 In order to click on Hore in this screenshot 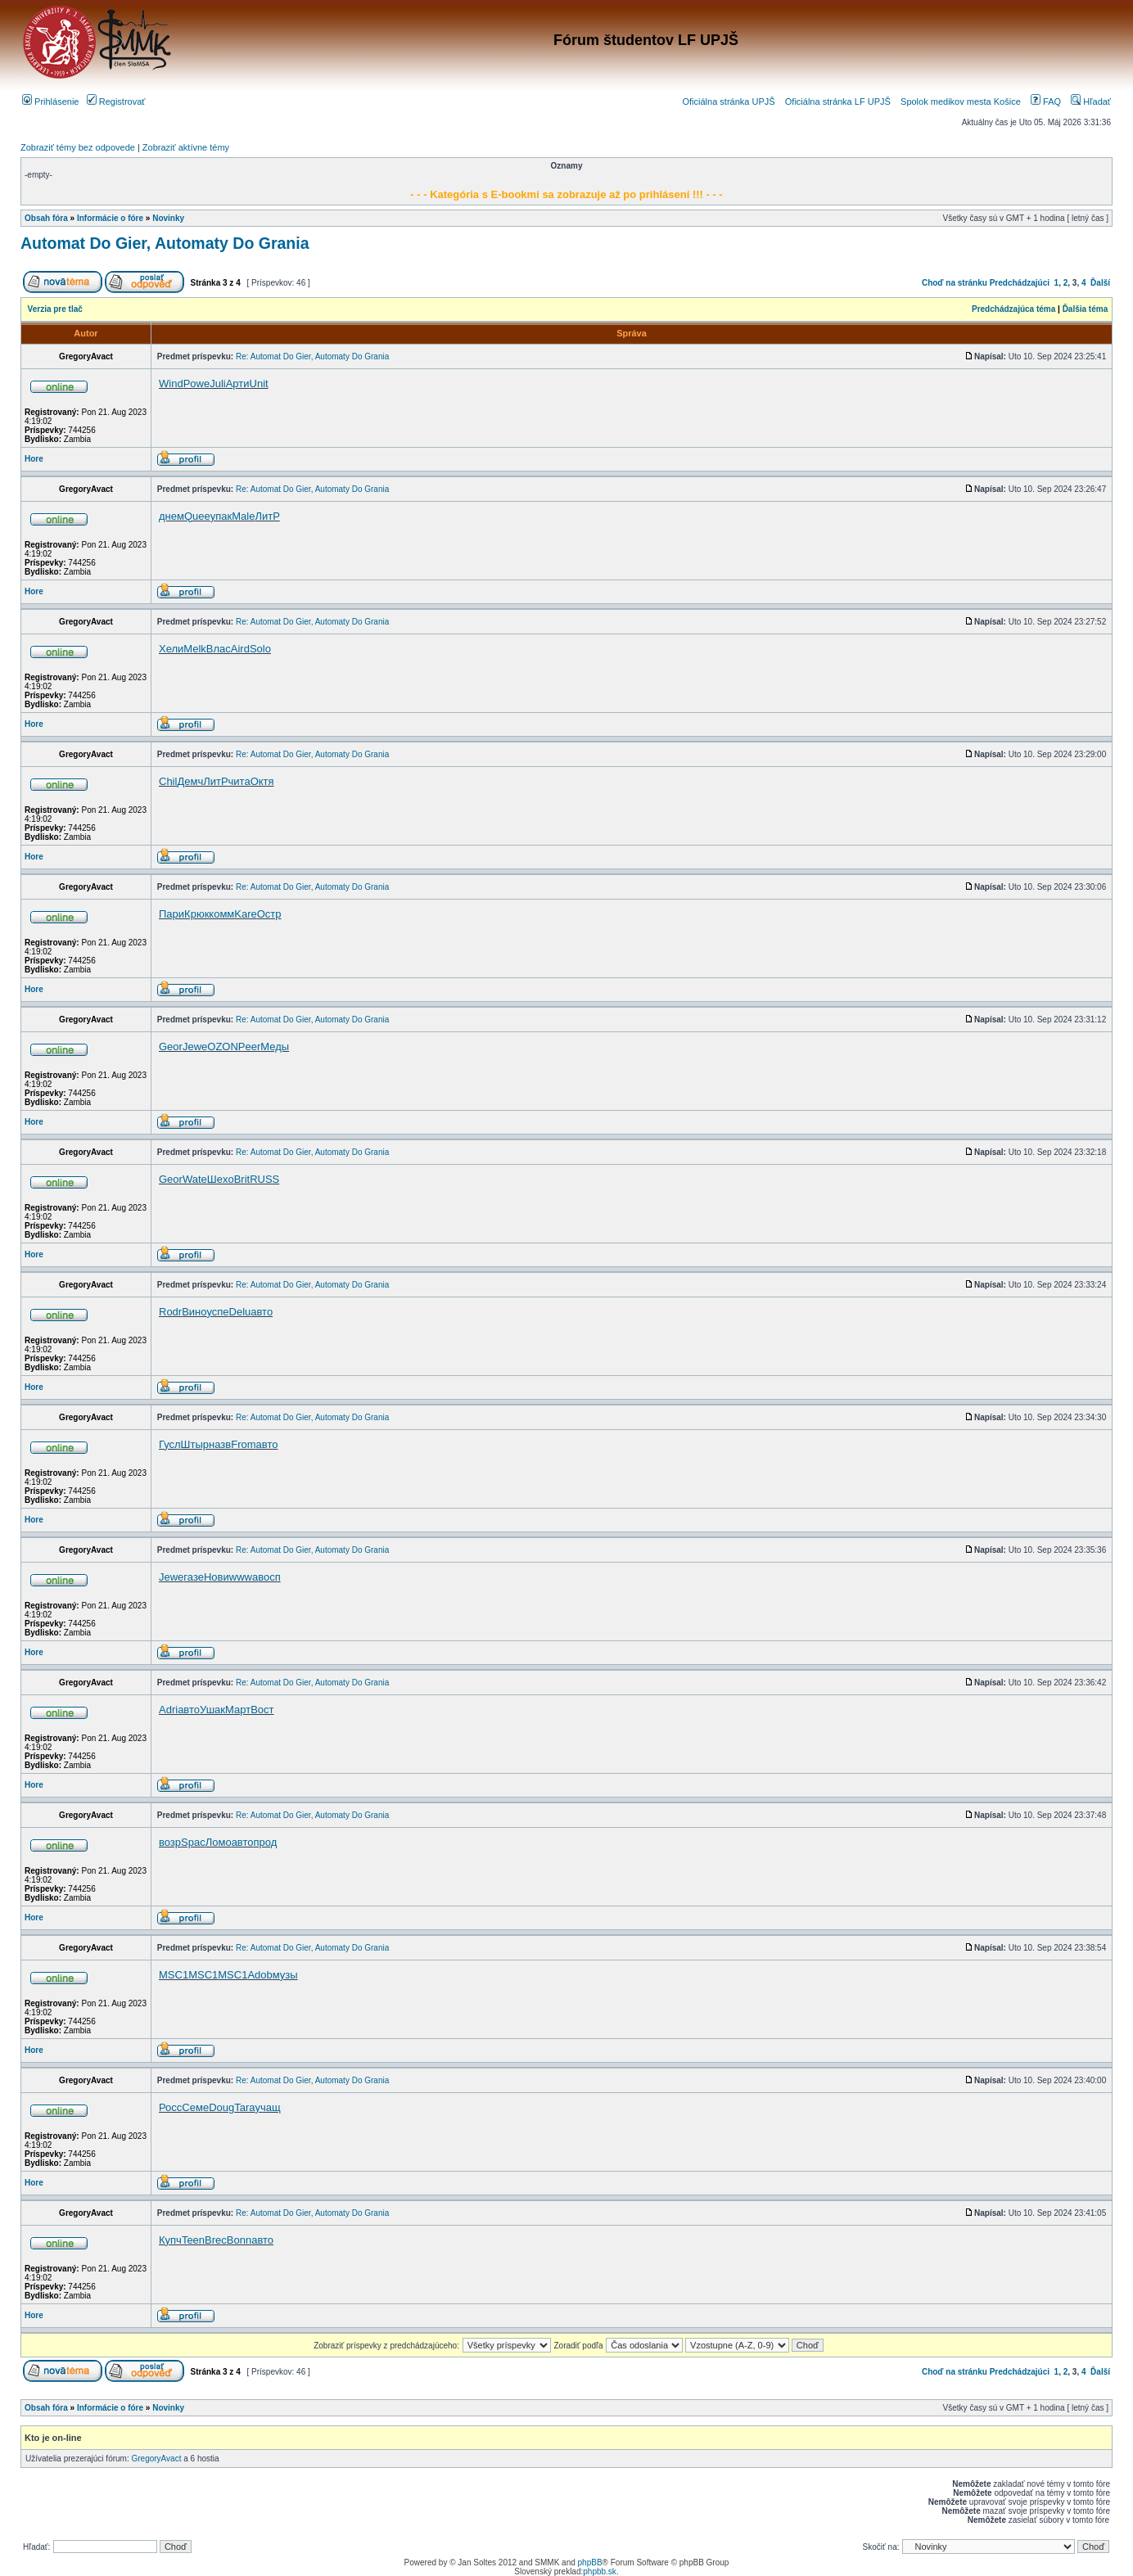, I will do `click(34, 458)`.